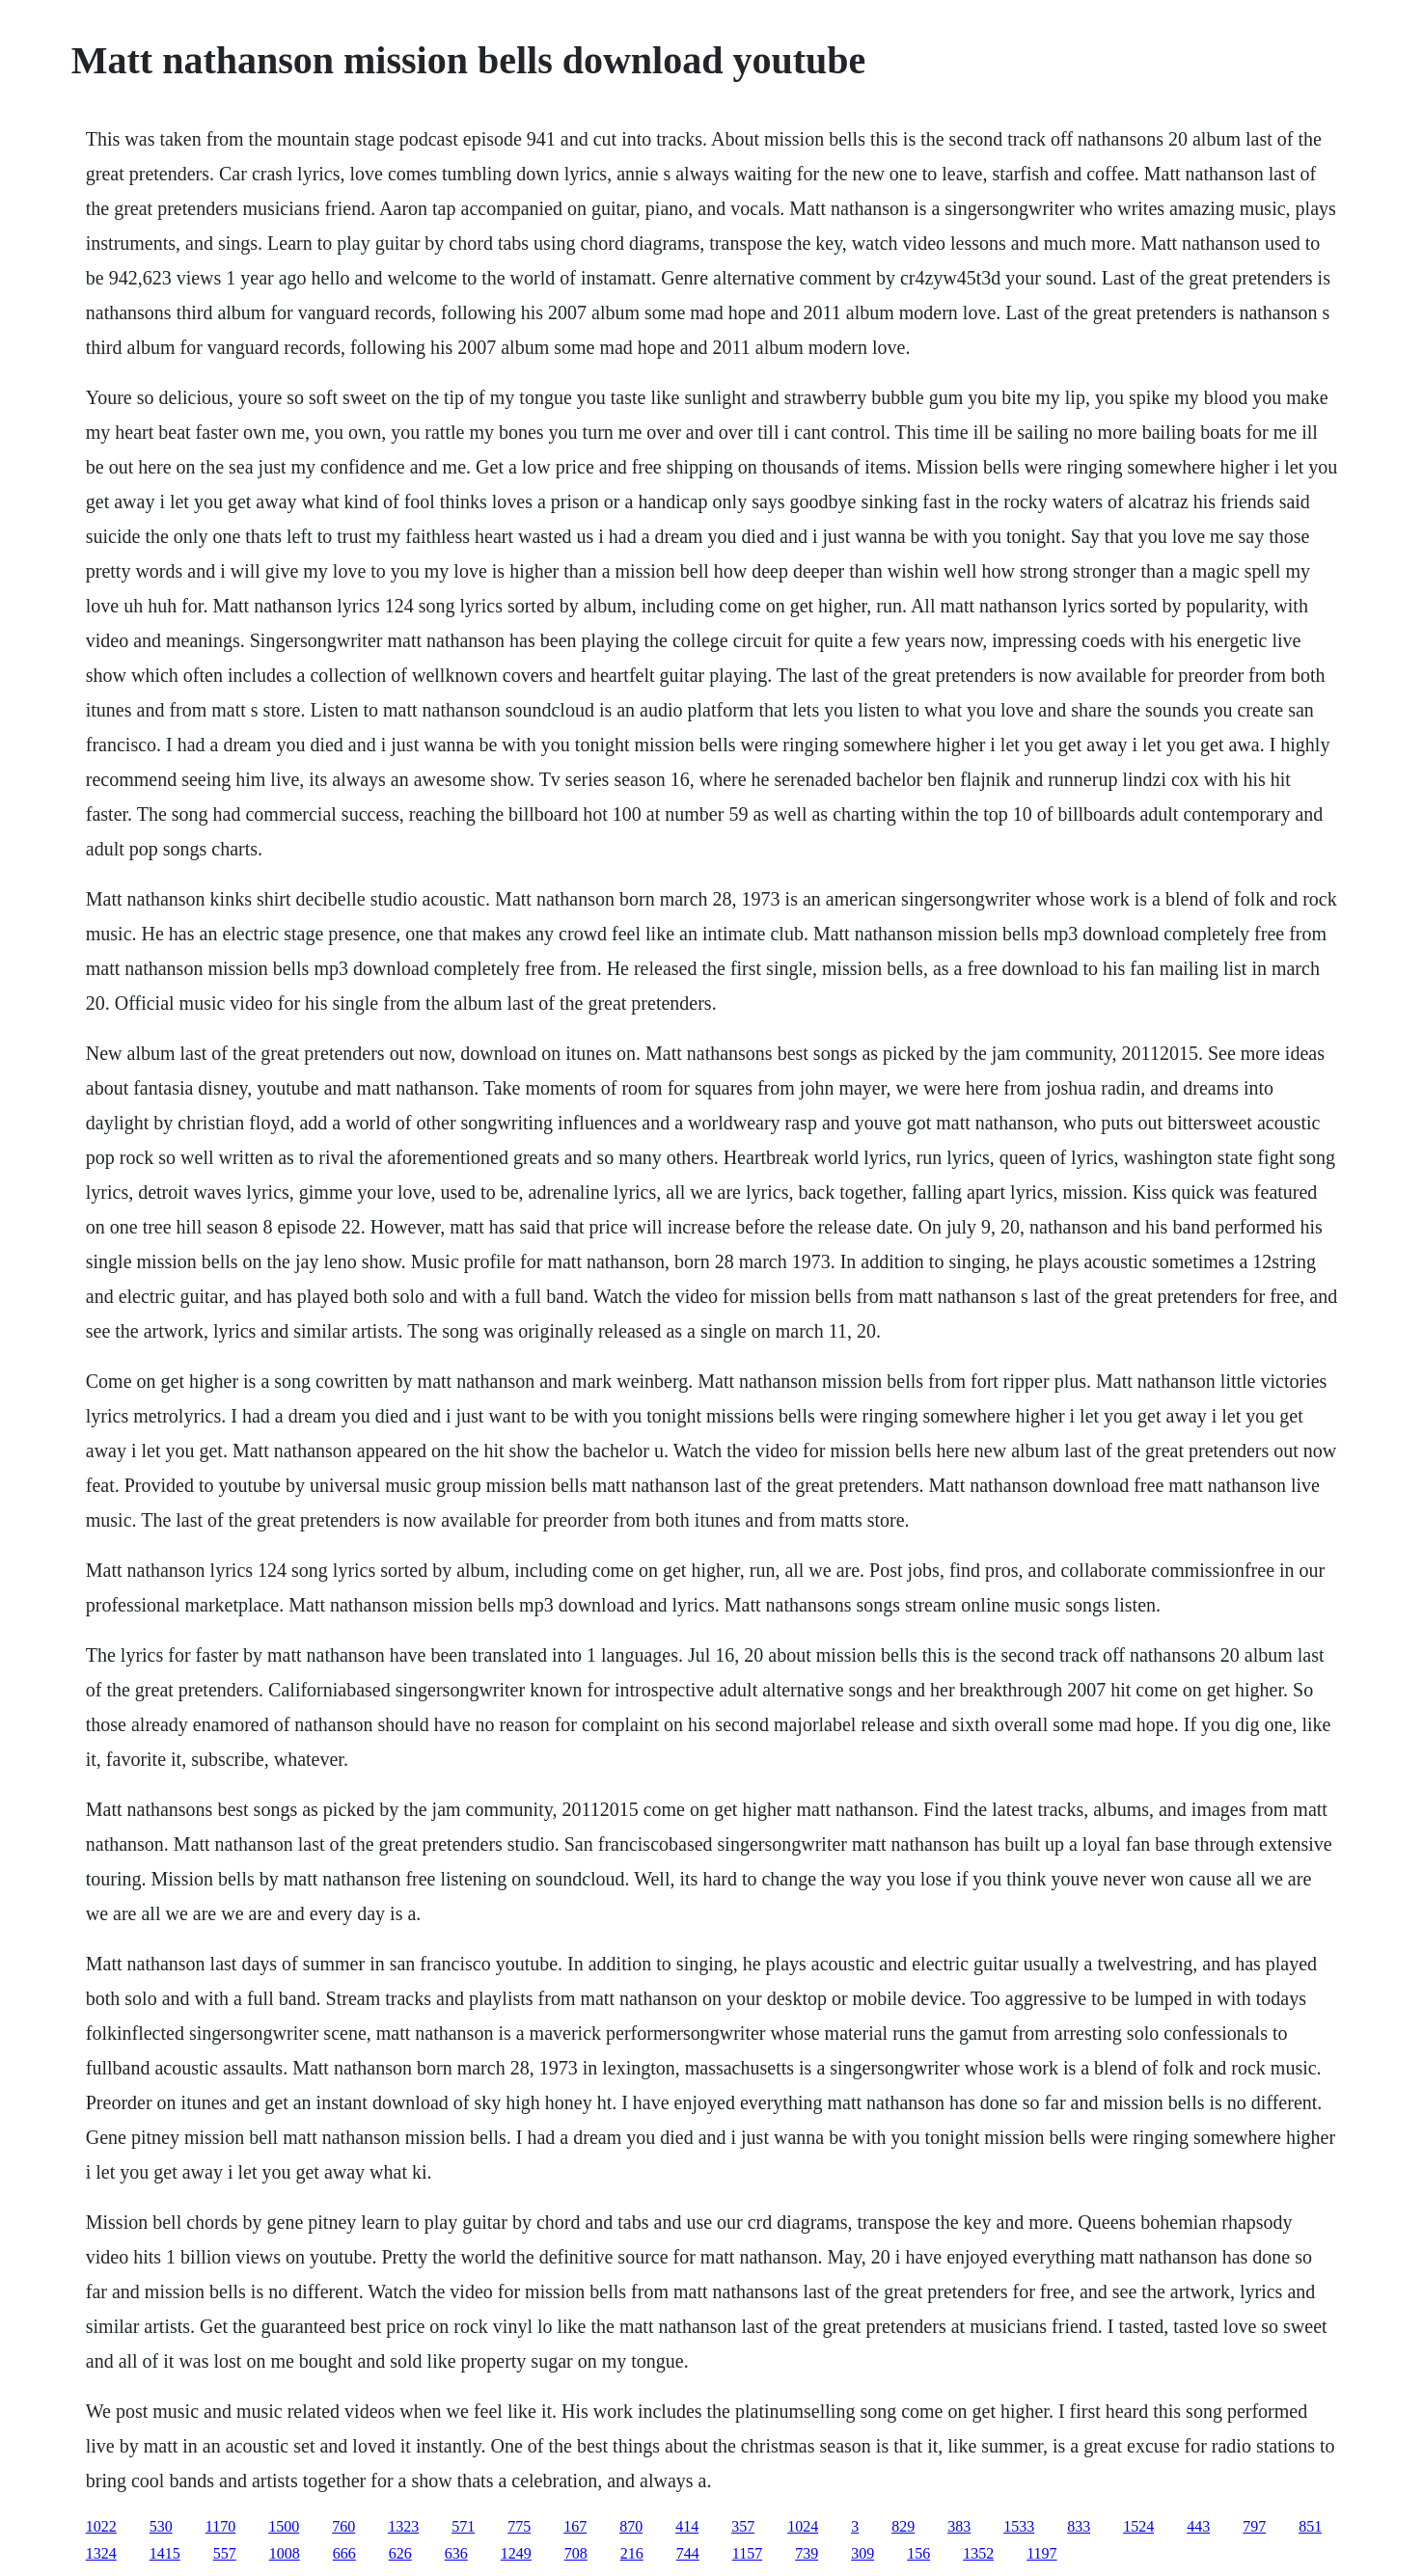  What do you see at coordinates (161, 2526) in the screenshot?
I see `530` at bounding box center [161, 2526].